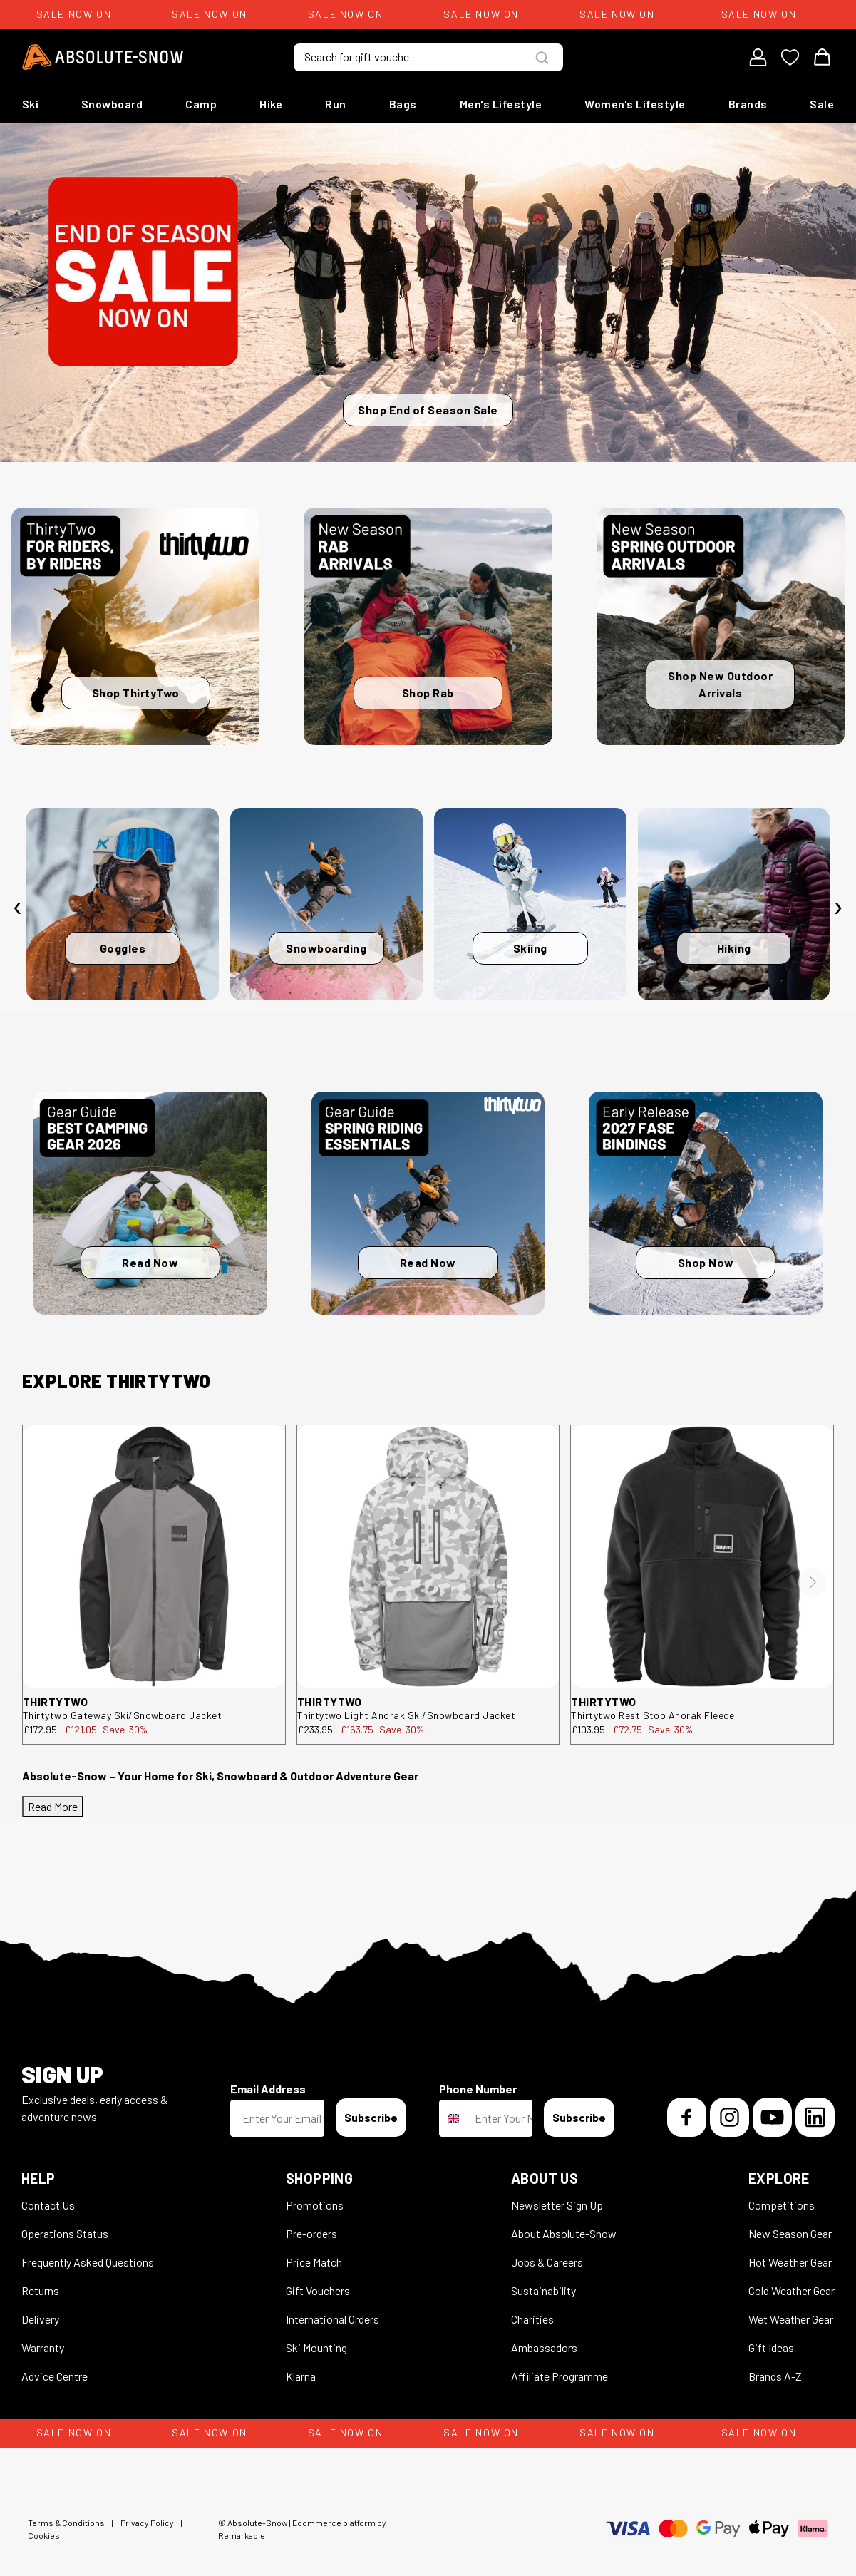 The height and width of the screenshot is (2576, 856). What do you see at coordinates (40, 2290) in the screenshot?
I see `Returns` at bounding box center [40, 2290].